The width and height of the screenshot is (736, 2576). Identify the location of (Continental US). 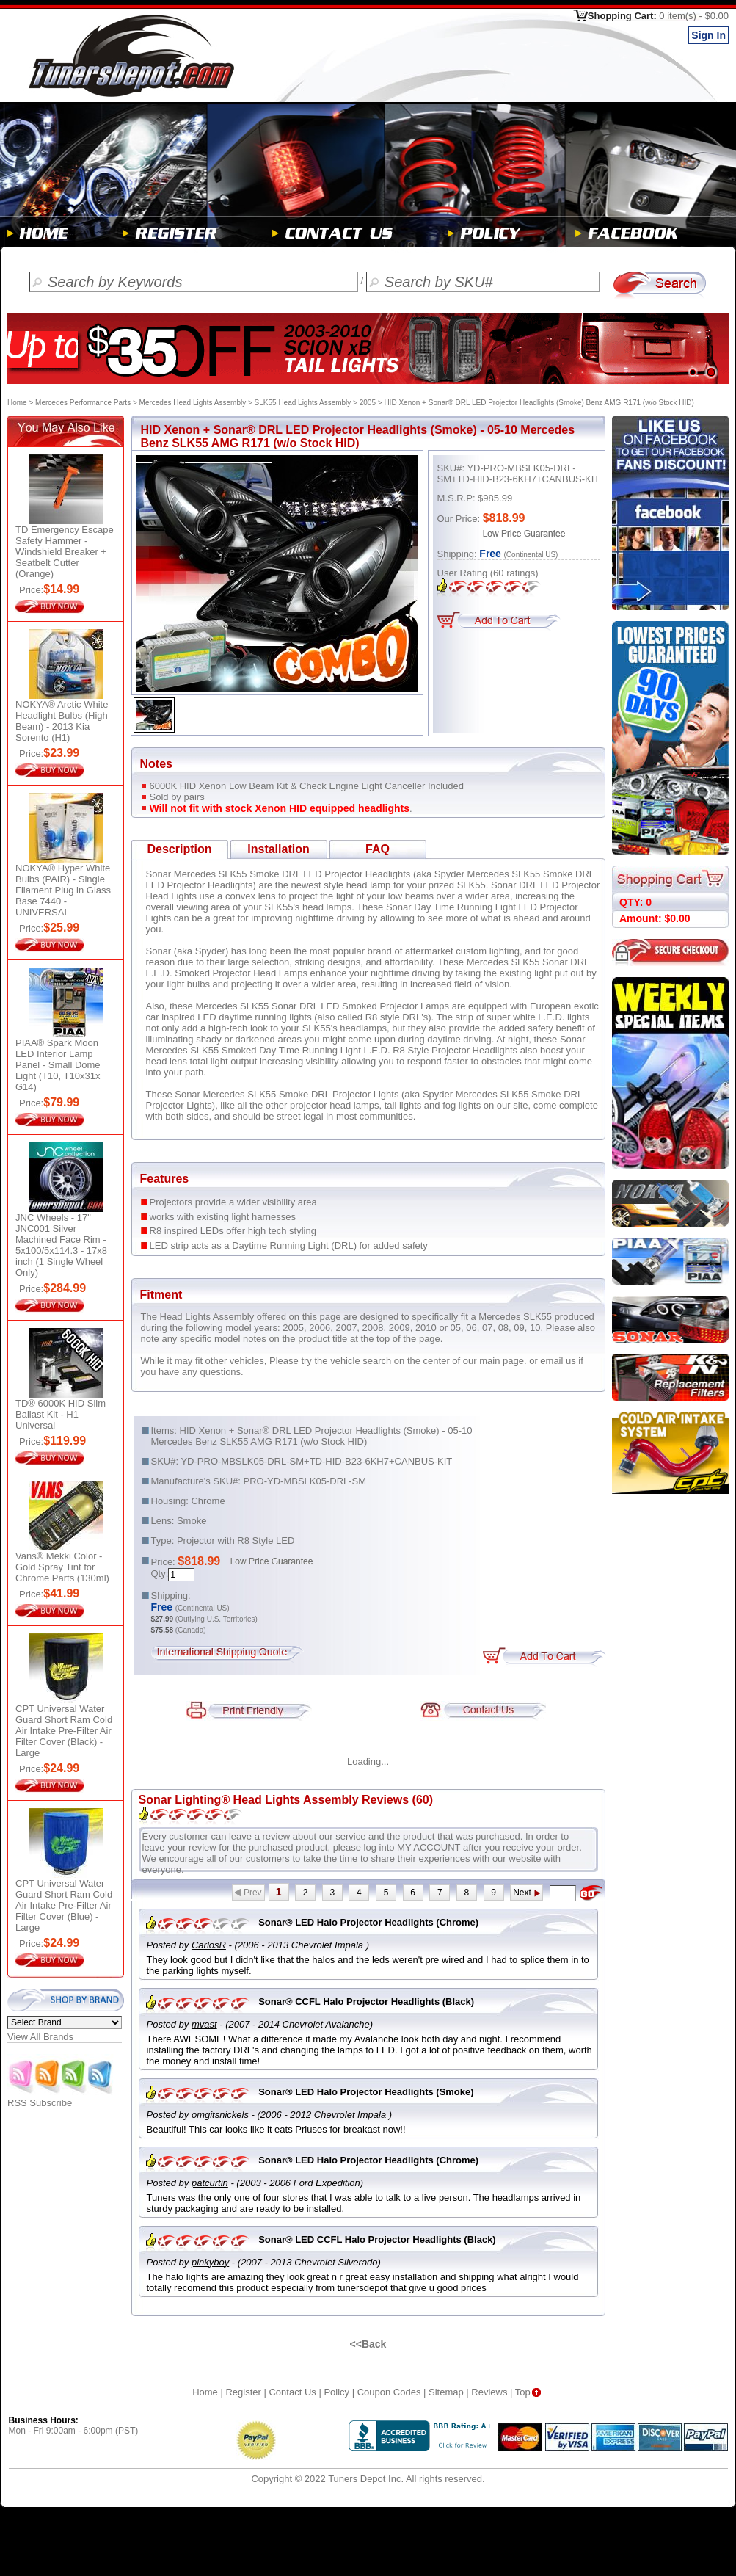
(531, 555).